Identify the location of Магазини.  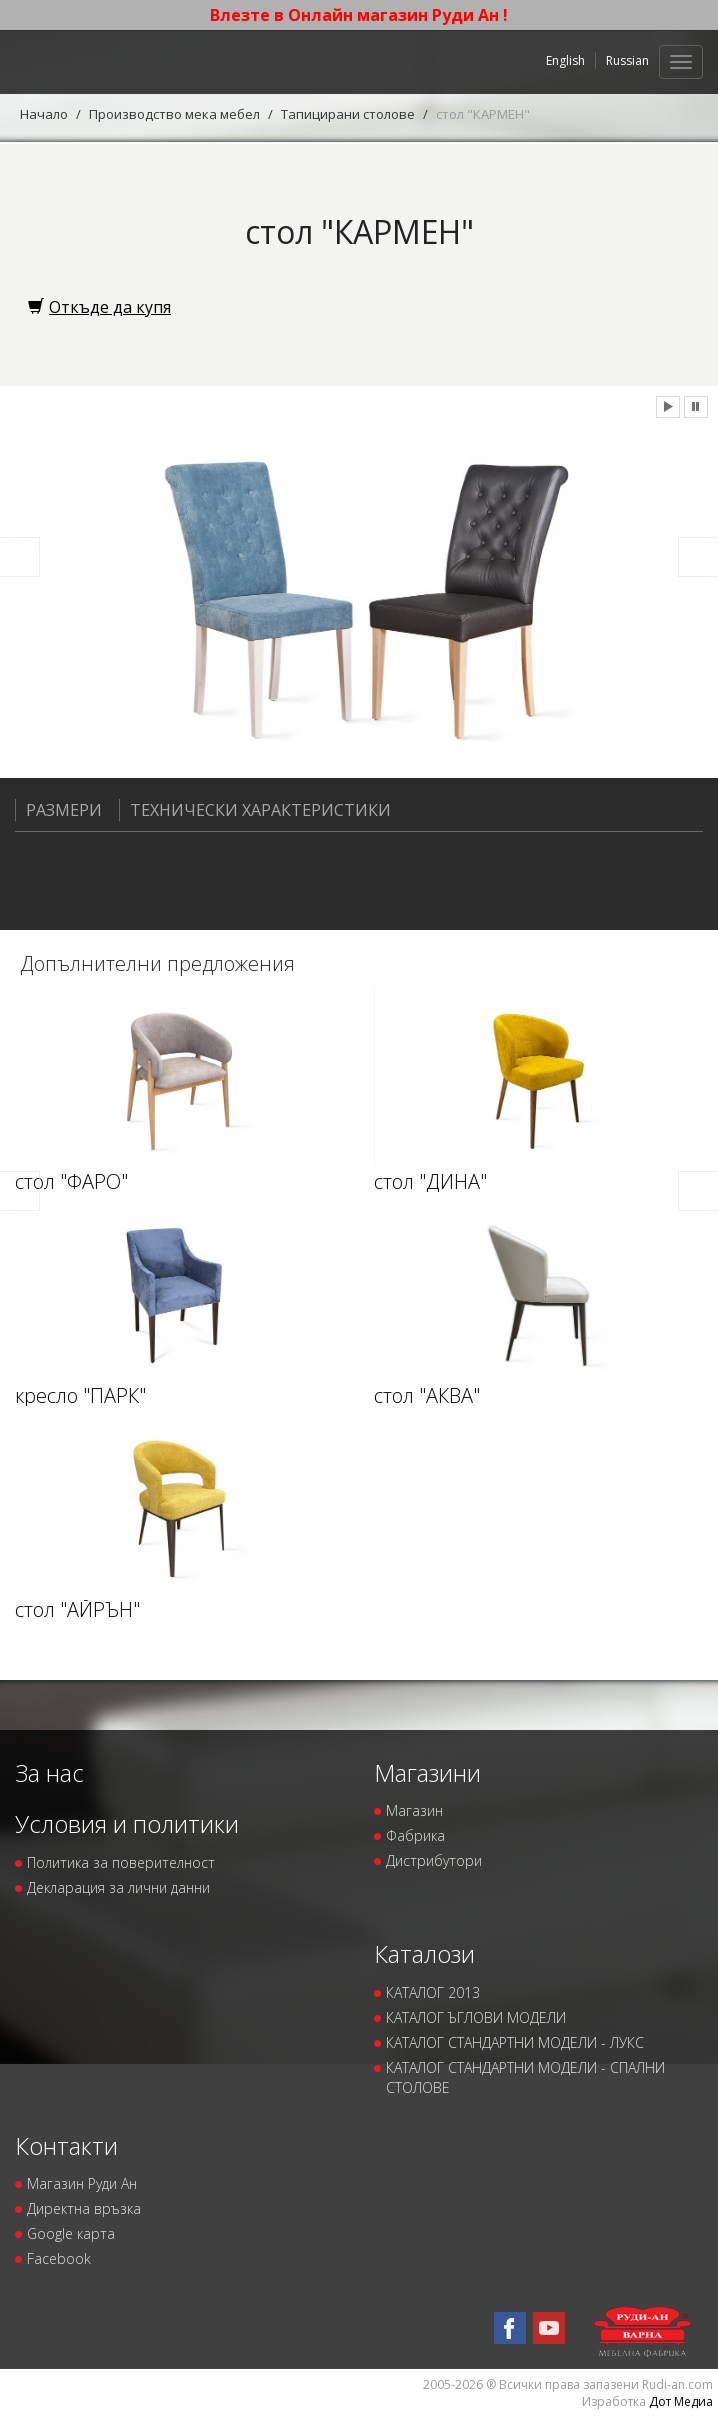
(427, 1772).